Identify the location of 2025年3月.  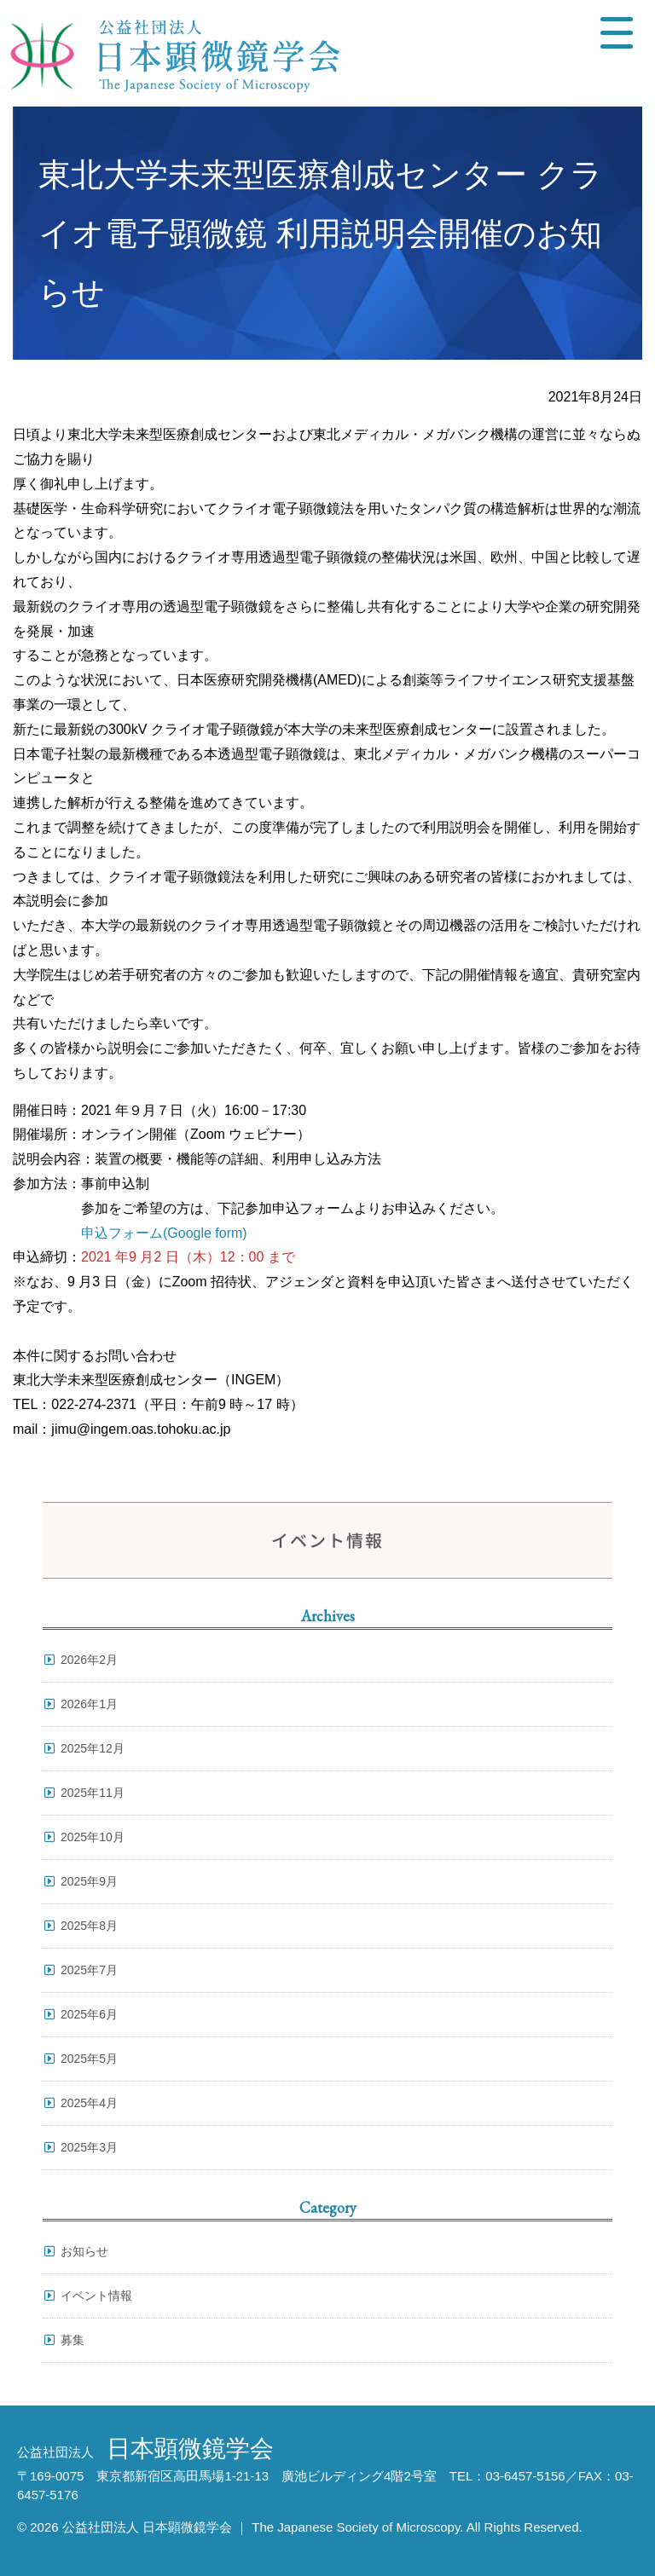
(89, 2147).